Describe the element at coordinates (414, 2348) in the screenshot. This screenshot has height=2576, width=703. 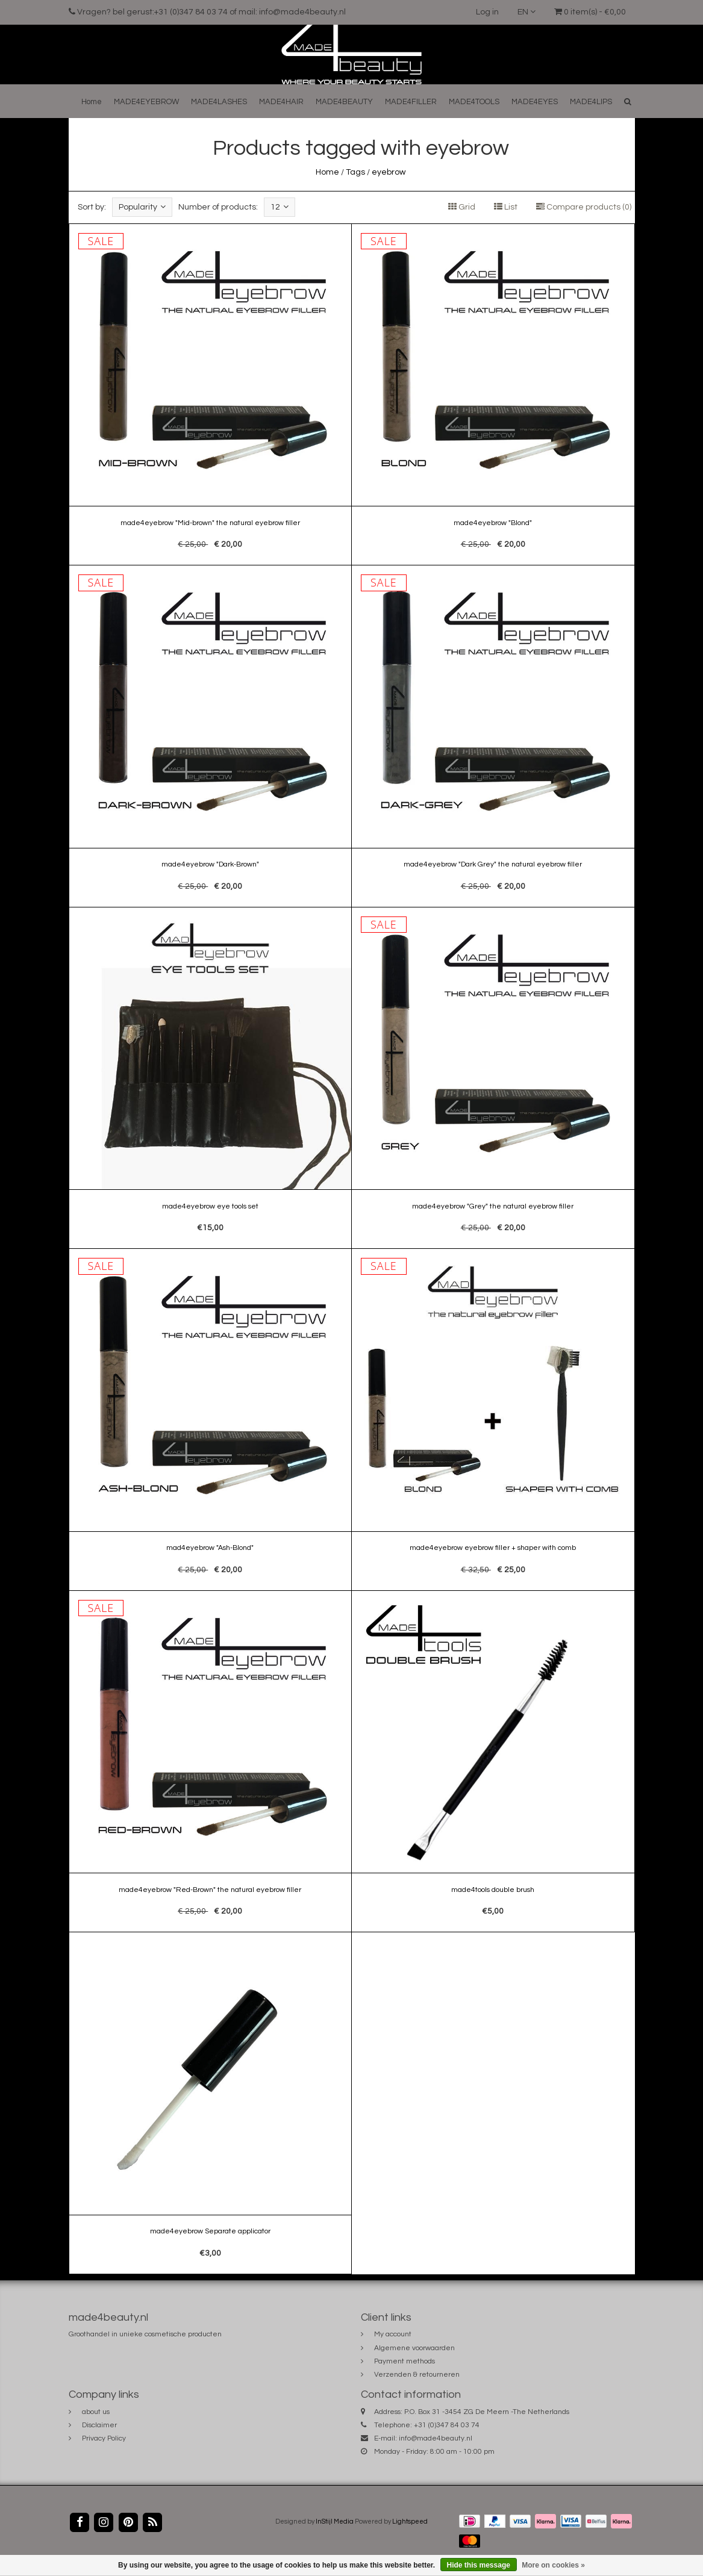
I see `Algemene voorwaarden` at that location.